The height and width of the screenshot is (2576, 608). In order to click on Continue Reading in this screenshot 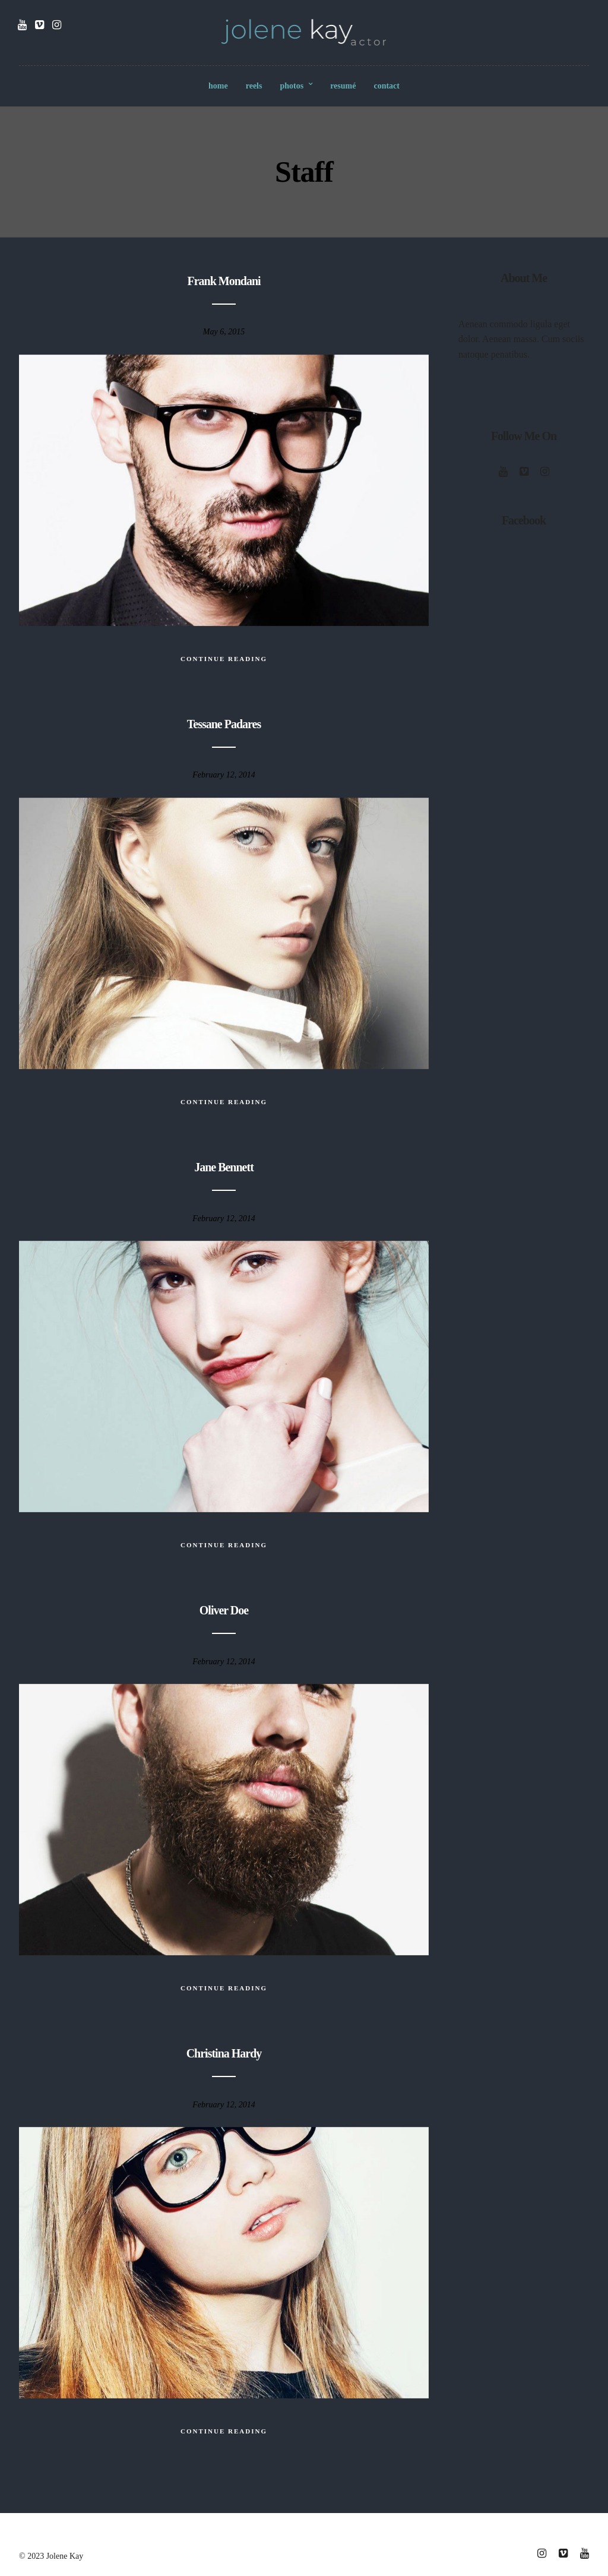, I will do `click(223, 658)`.